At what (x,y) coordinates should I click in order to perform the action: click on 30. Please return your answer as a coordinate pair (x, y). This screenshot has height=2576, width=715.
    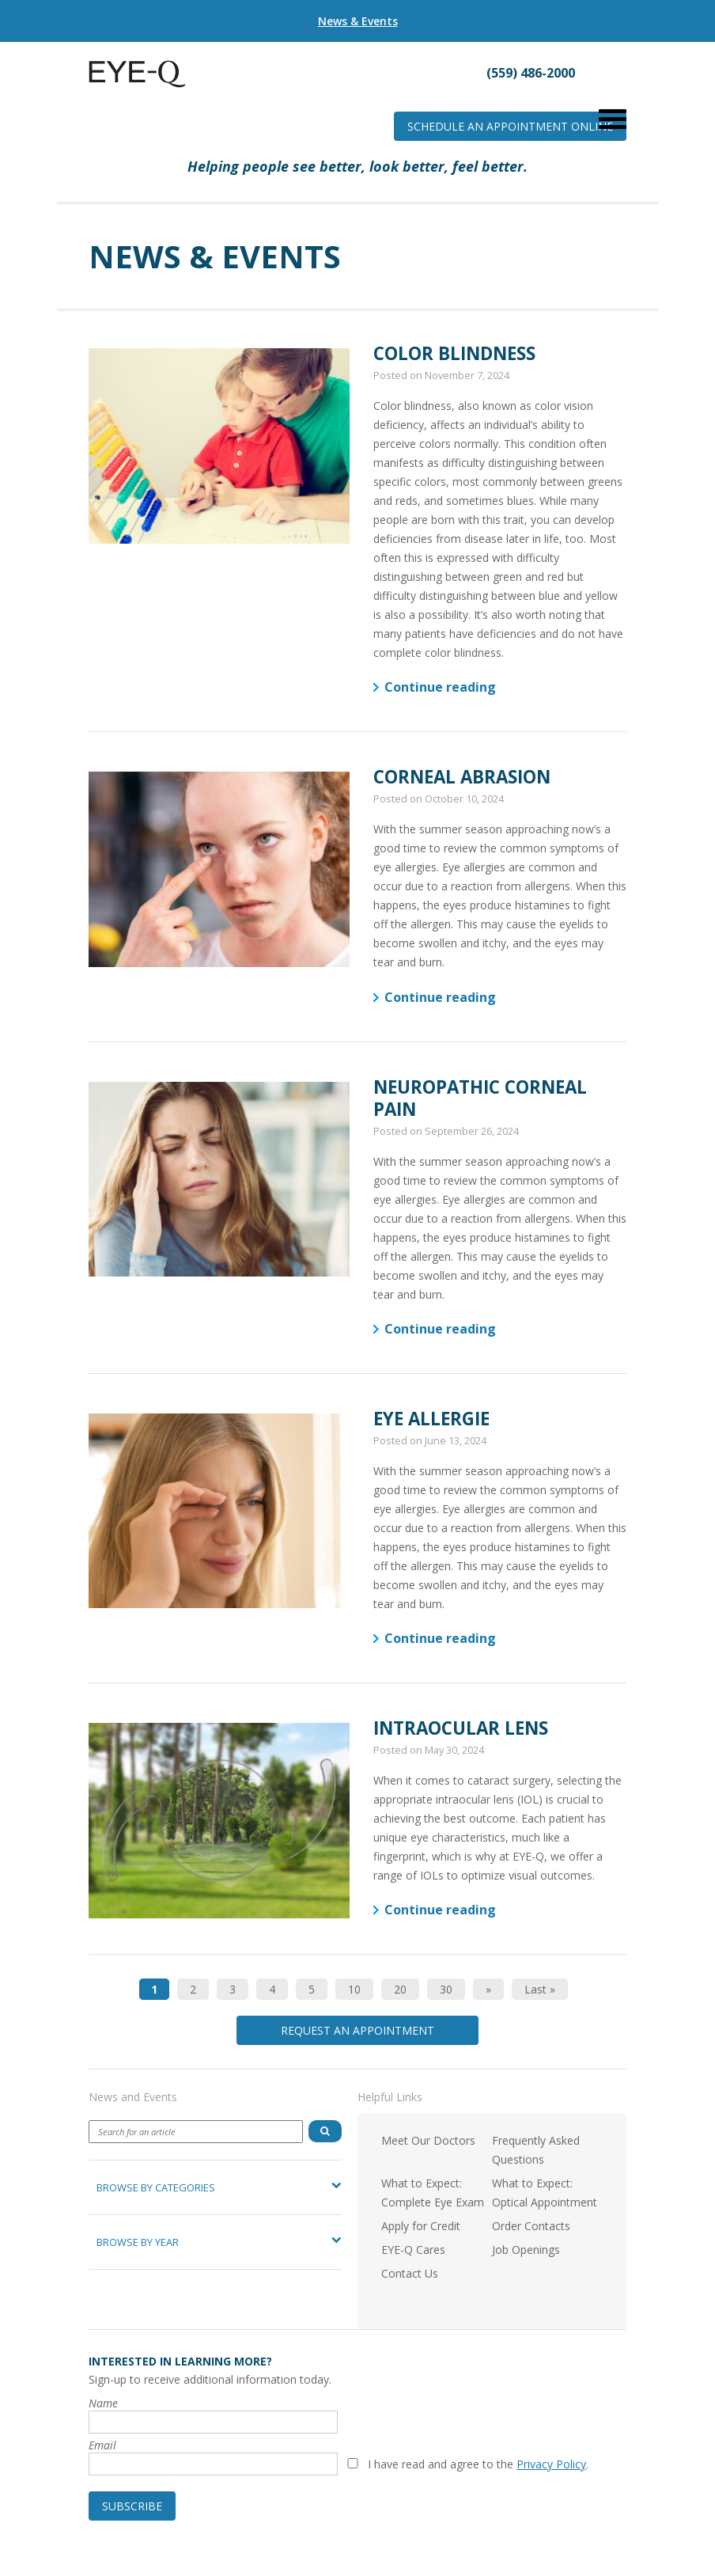
    Looking at the image, I should click on (446, 1989).